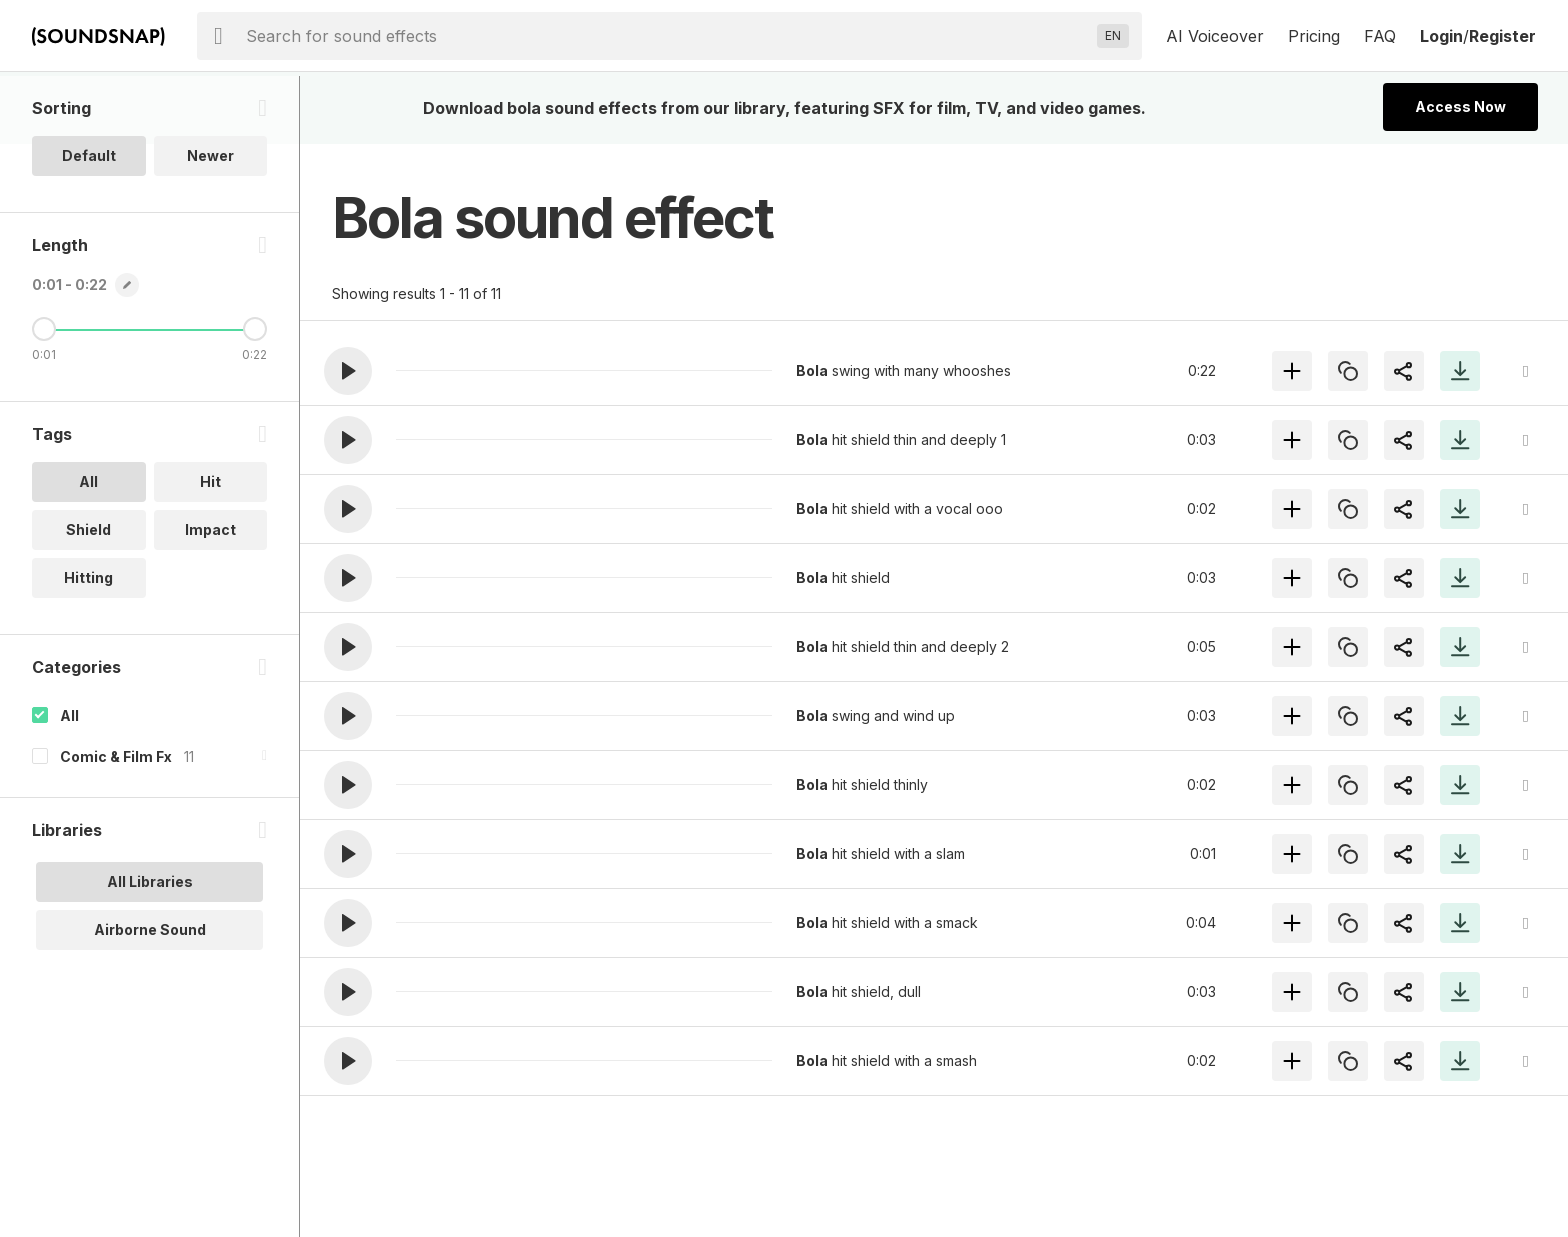 The height and width of the screenshot is (1237, 1568). What do you see at coordinates (88, 645) in the screenshot?
I see `Hitting [option]` at bounding box center [88, 645].